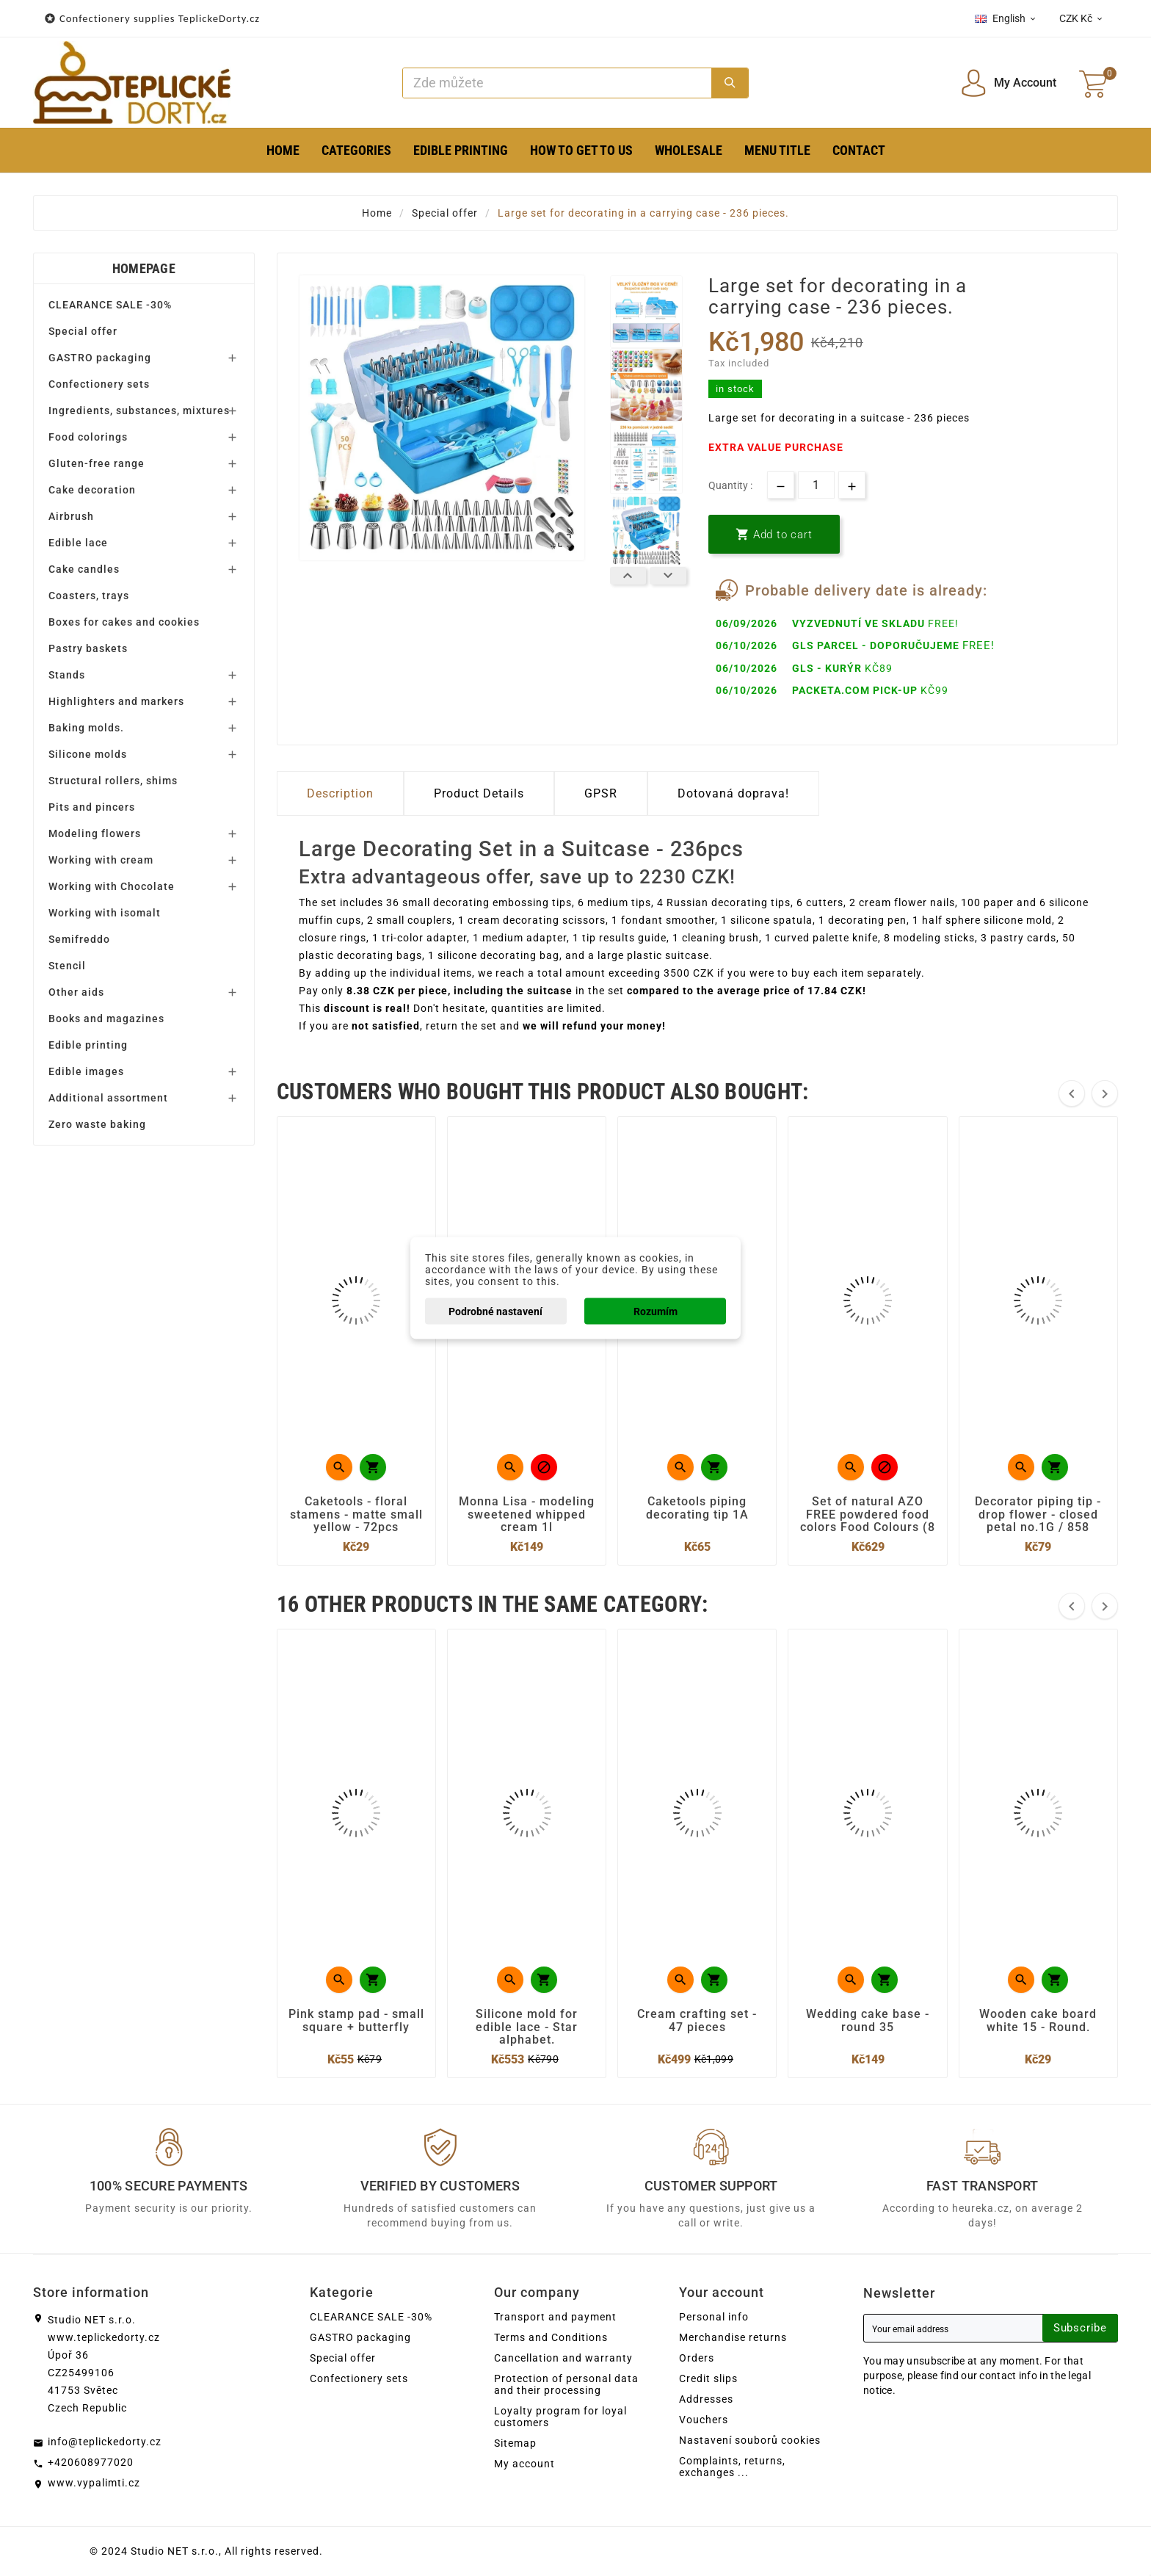  What do you see at coordinates (733, 2337) in the screenshot?
I see `Merchandise returns` at bounding box center [733, 2337].